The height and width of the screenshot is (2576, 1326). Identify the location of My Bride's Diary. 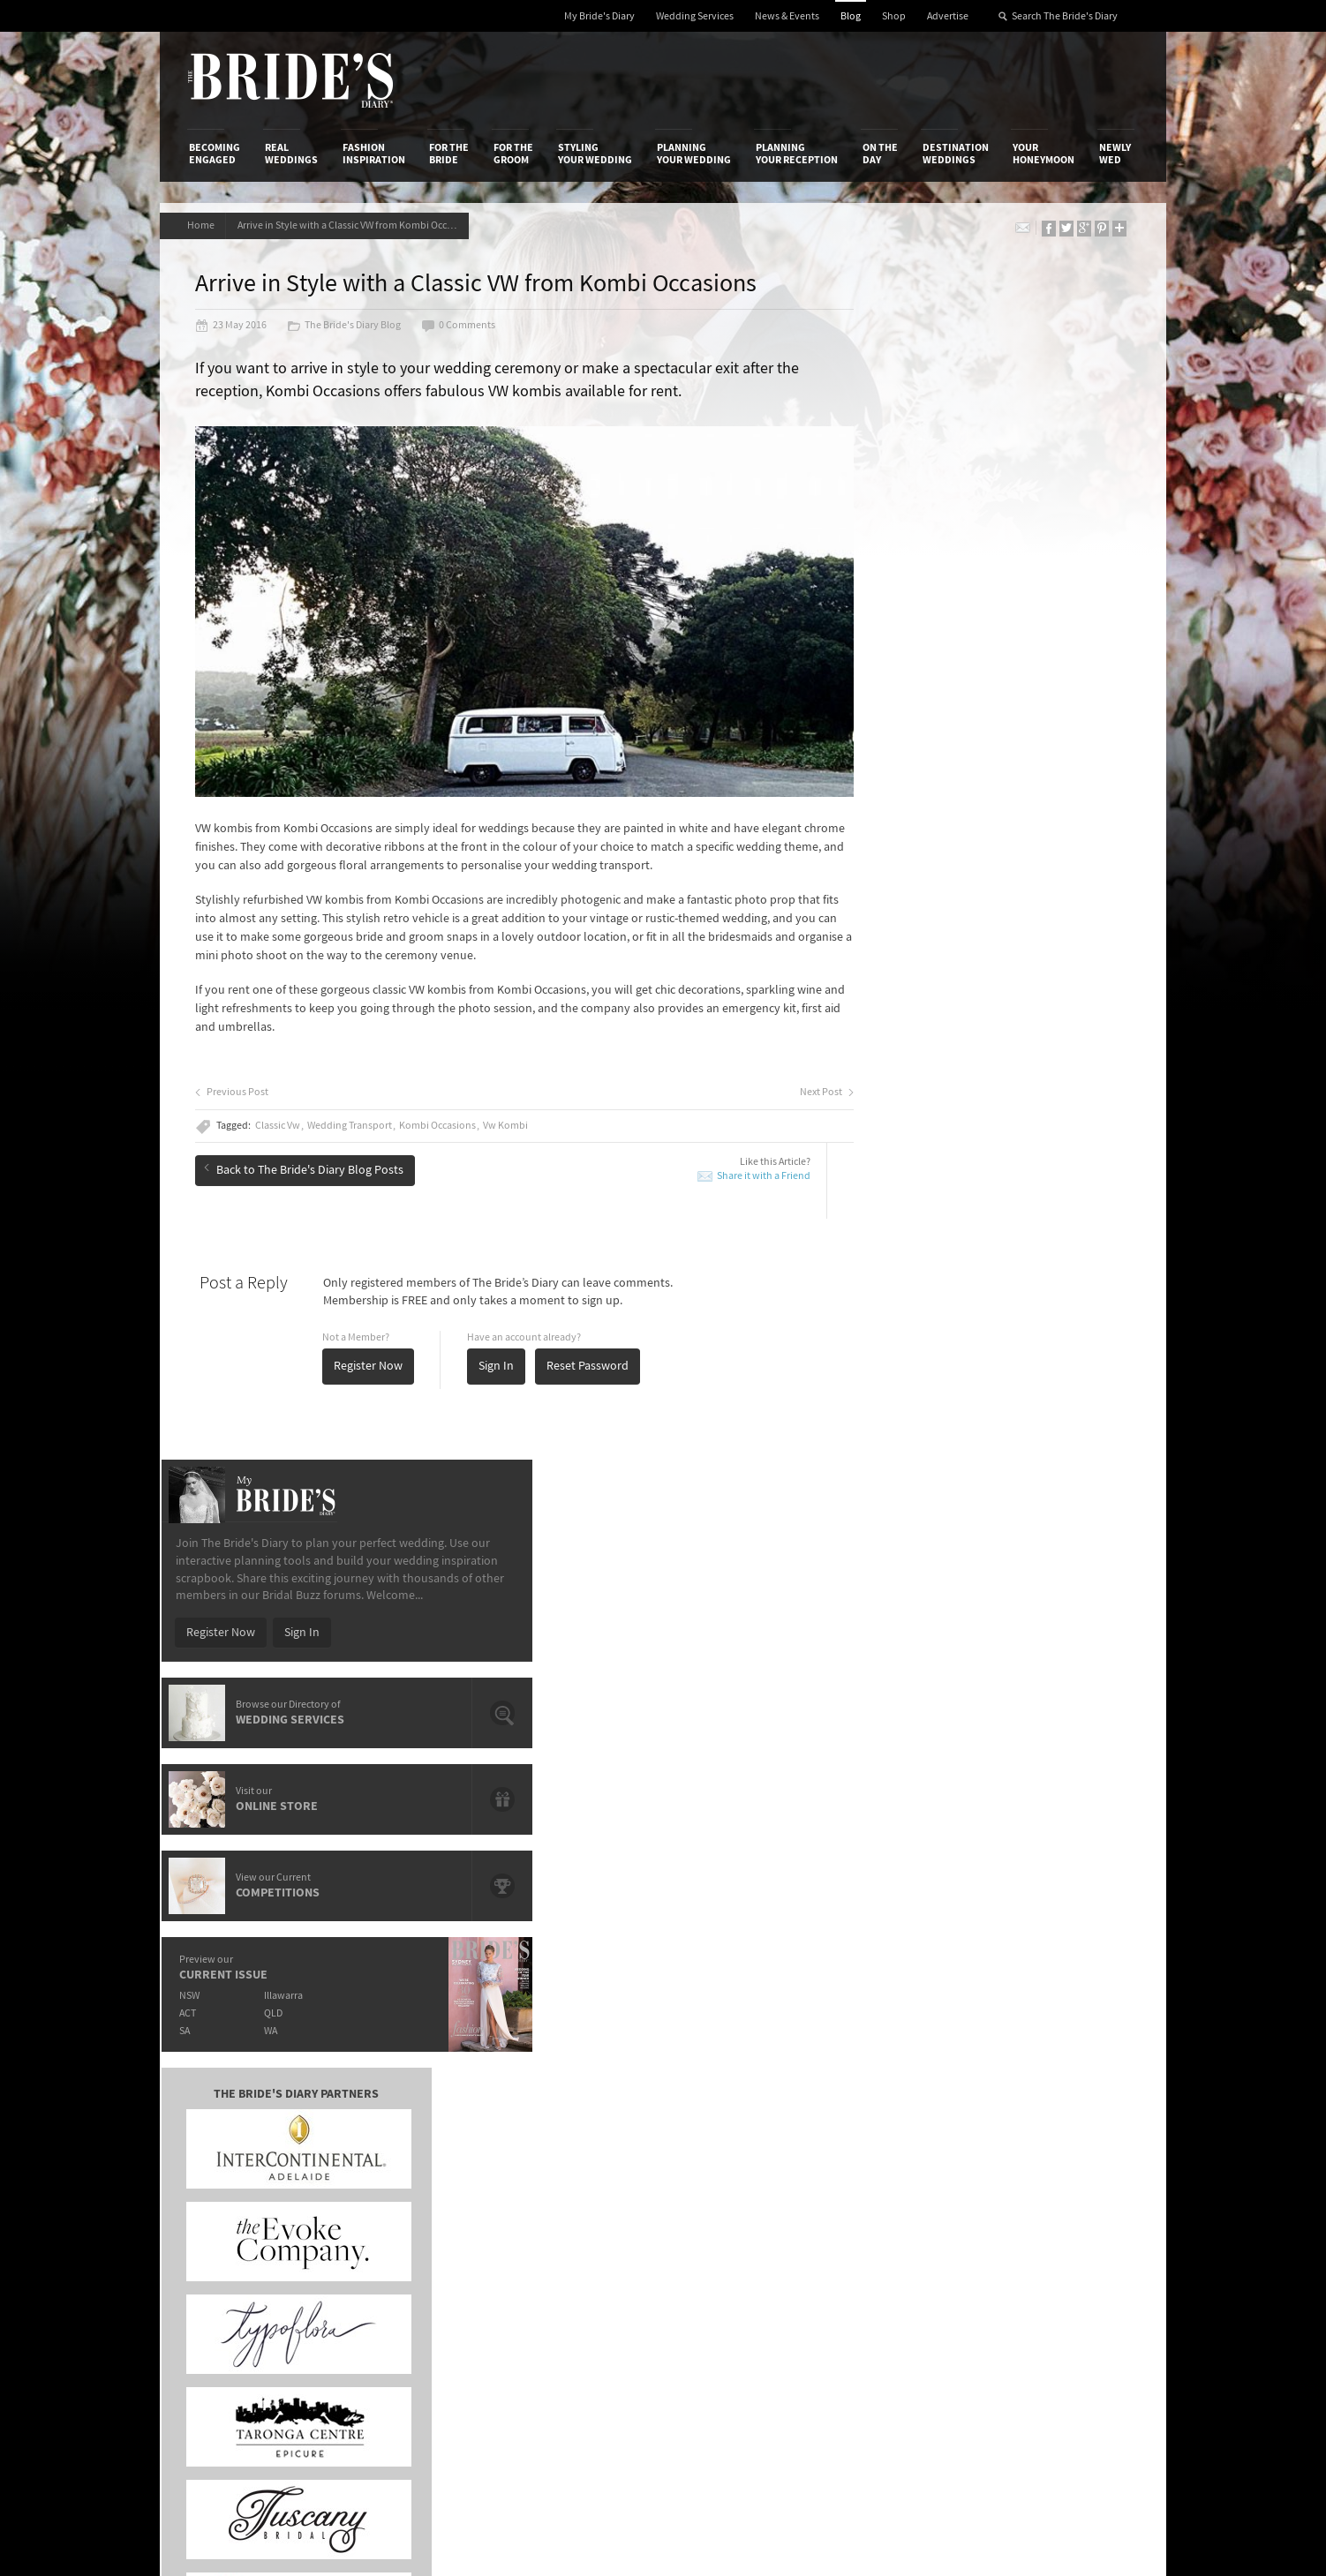
(599, 16).